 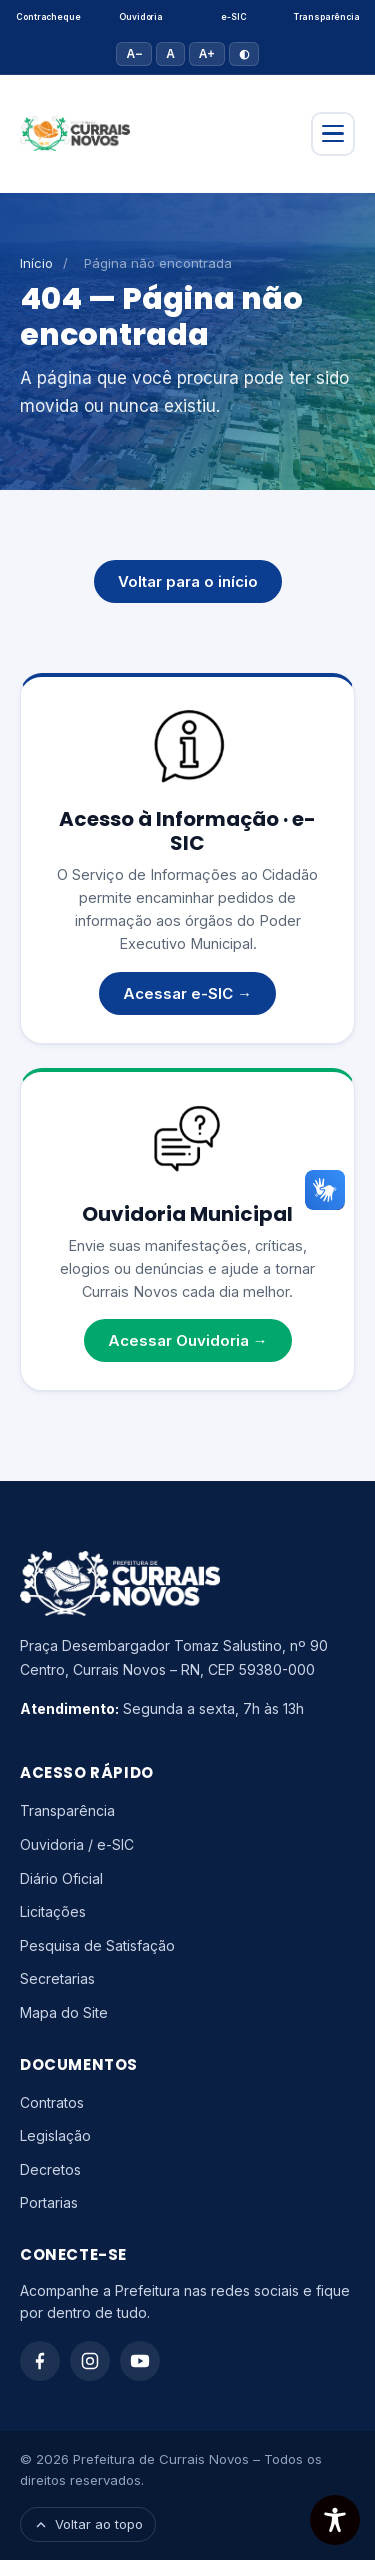 What do you see at coordinates (140, 17) in the screenshot?
I see `Ouvidoria` at bounding box center [140, 17].